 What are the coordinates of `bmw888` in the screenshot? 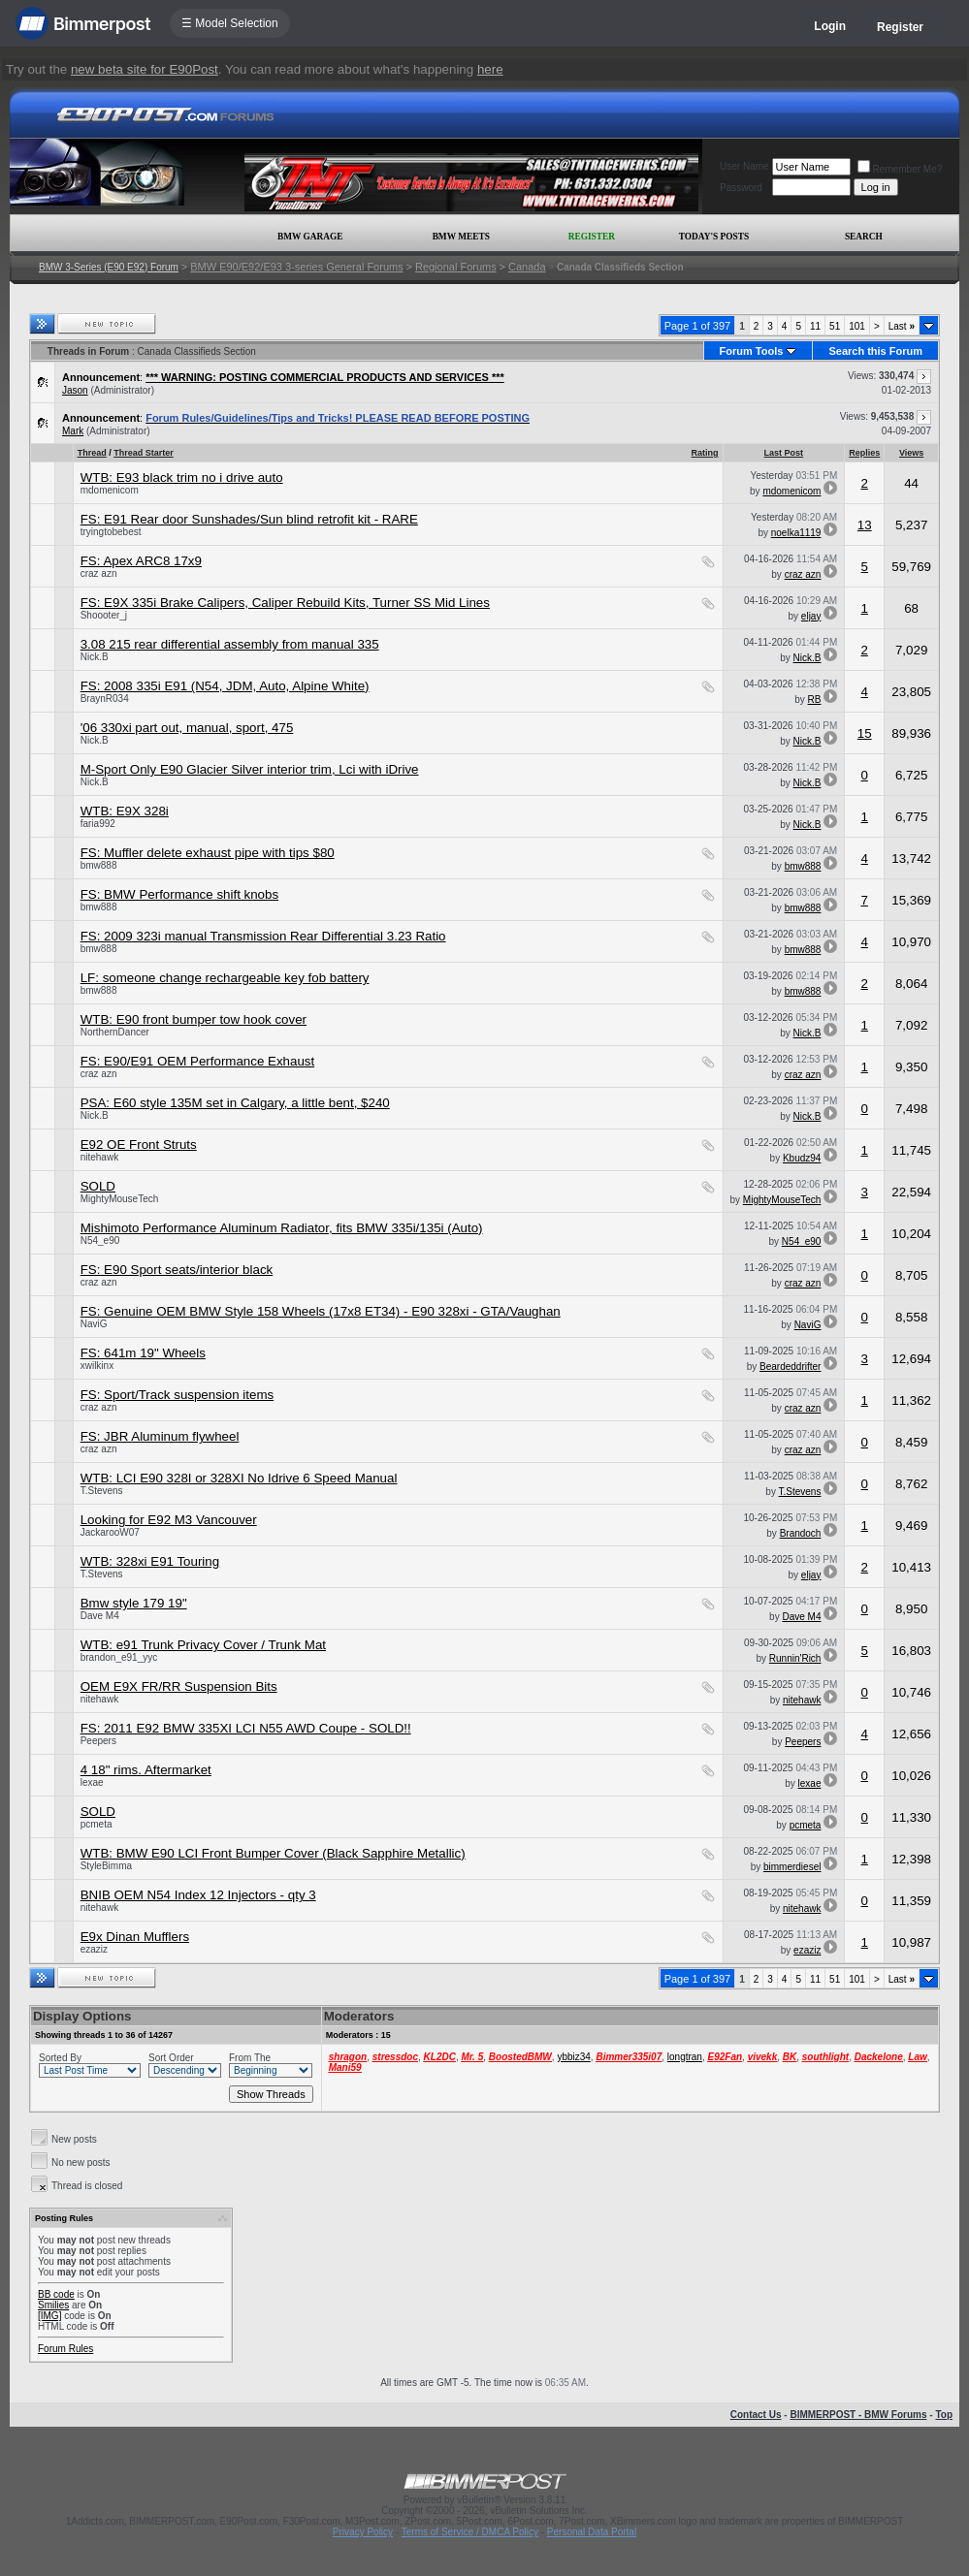 It's located at (99, 865).